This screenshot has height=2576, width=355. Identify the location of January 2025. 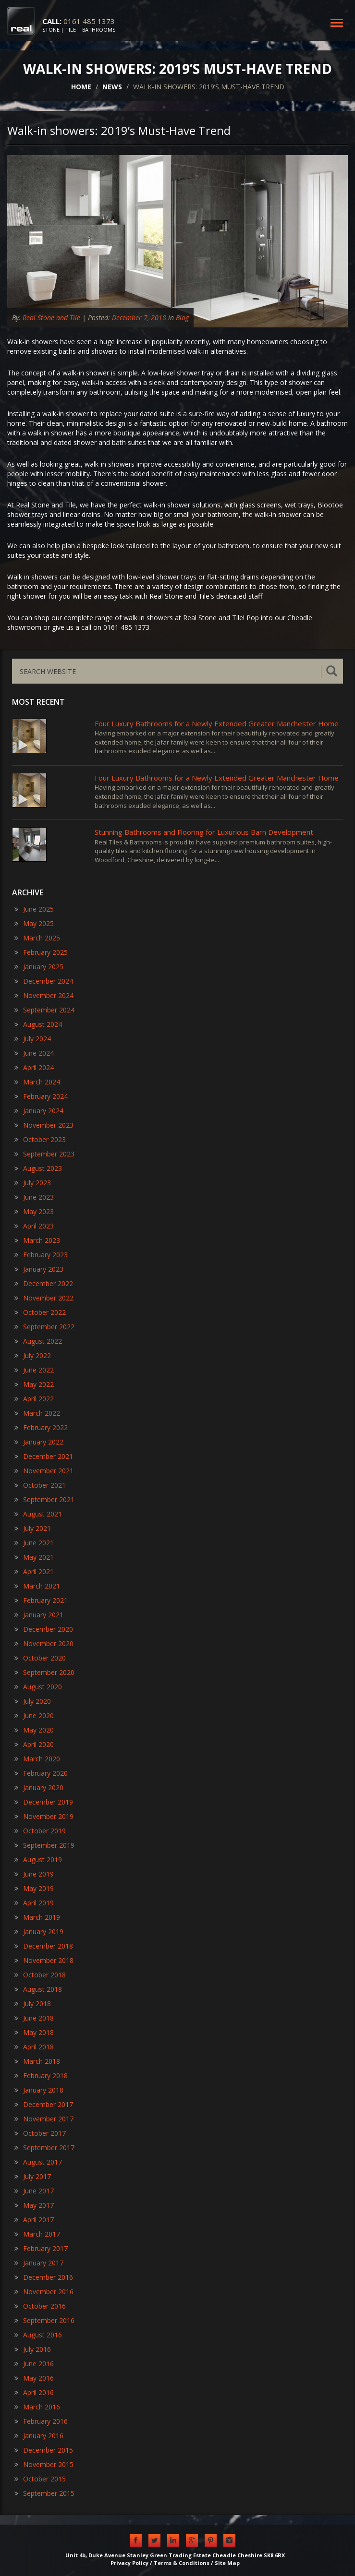
(38, 966).